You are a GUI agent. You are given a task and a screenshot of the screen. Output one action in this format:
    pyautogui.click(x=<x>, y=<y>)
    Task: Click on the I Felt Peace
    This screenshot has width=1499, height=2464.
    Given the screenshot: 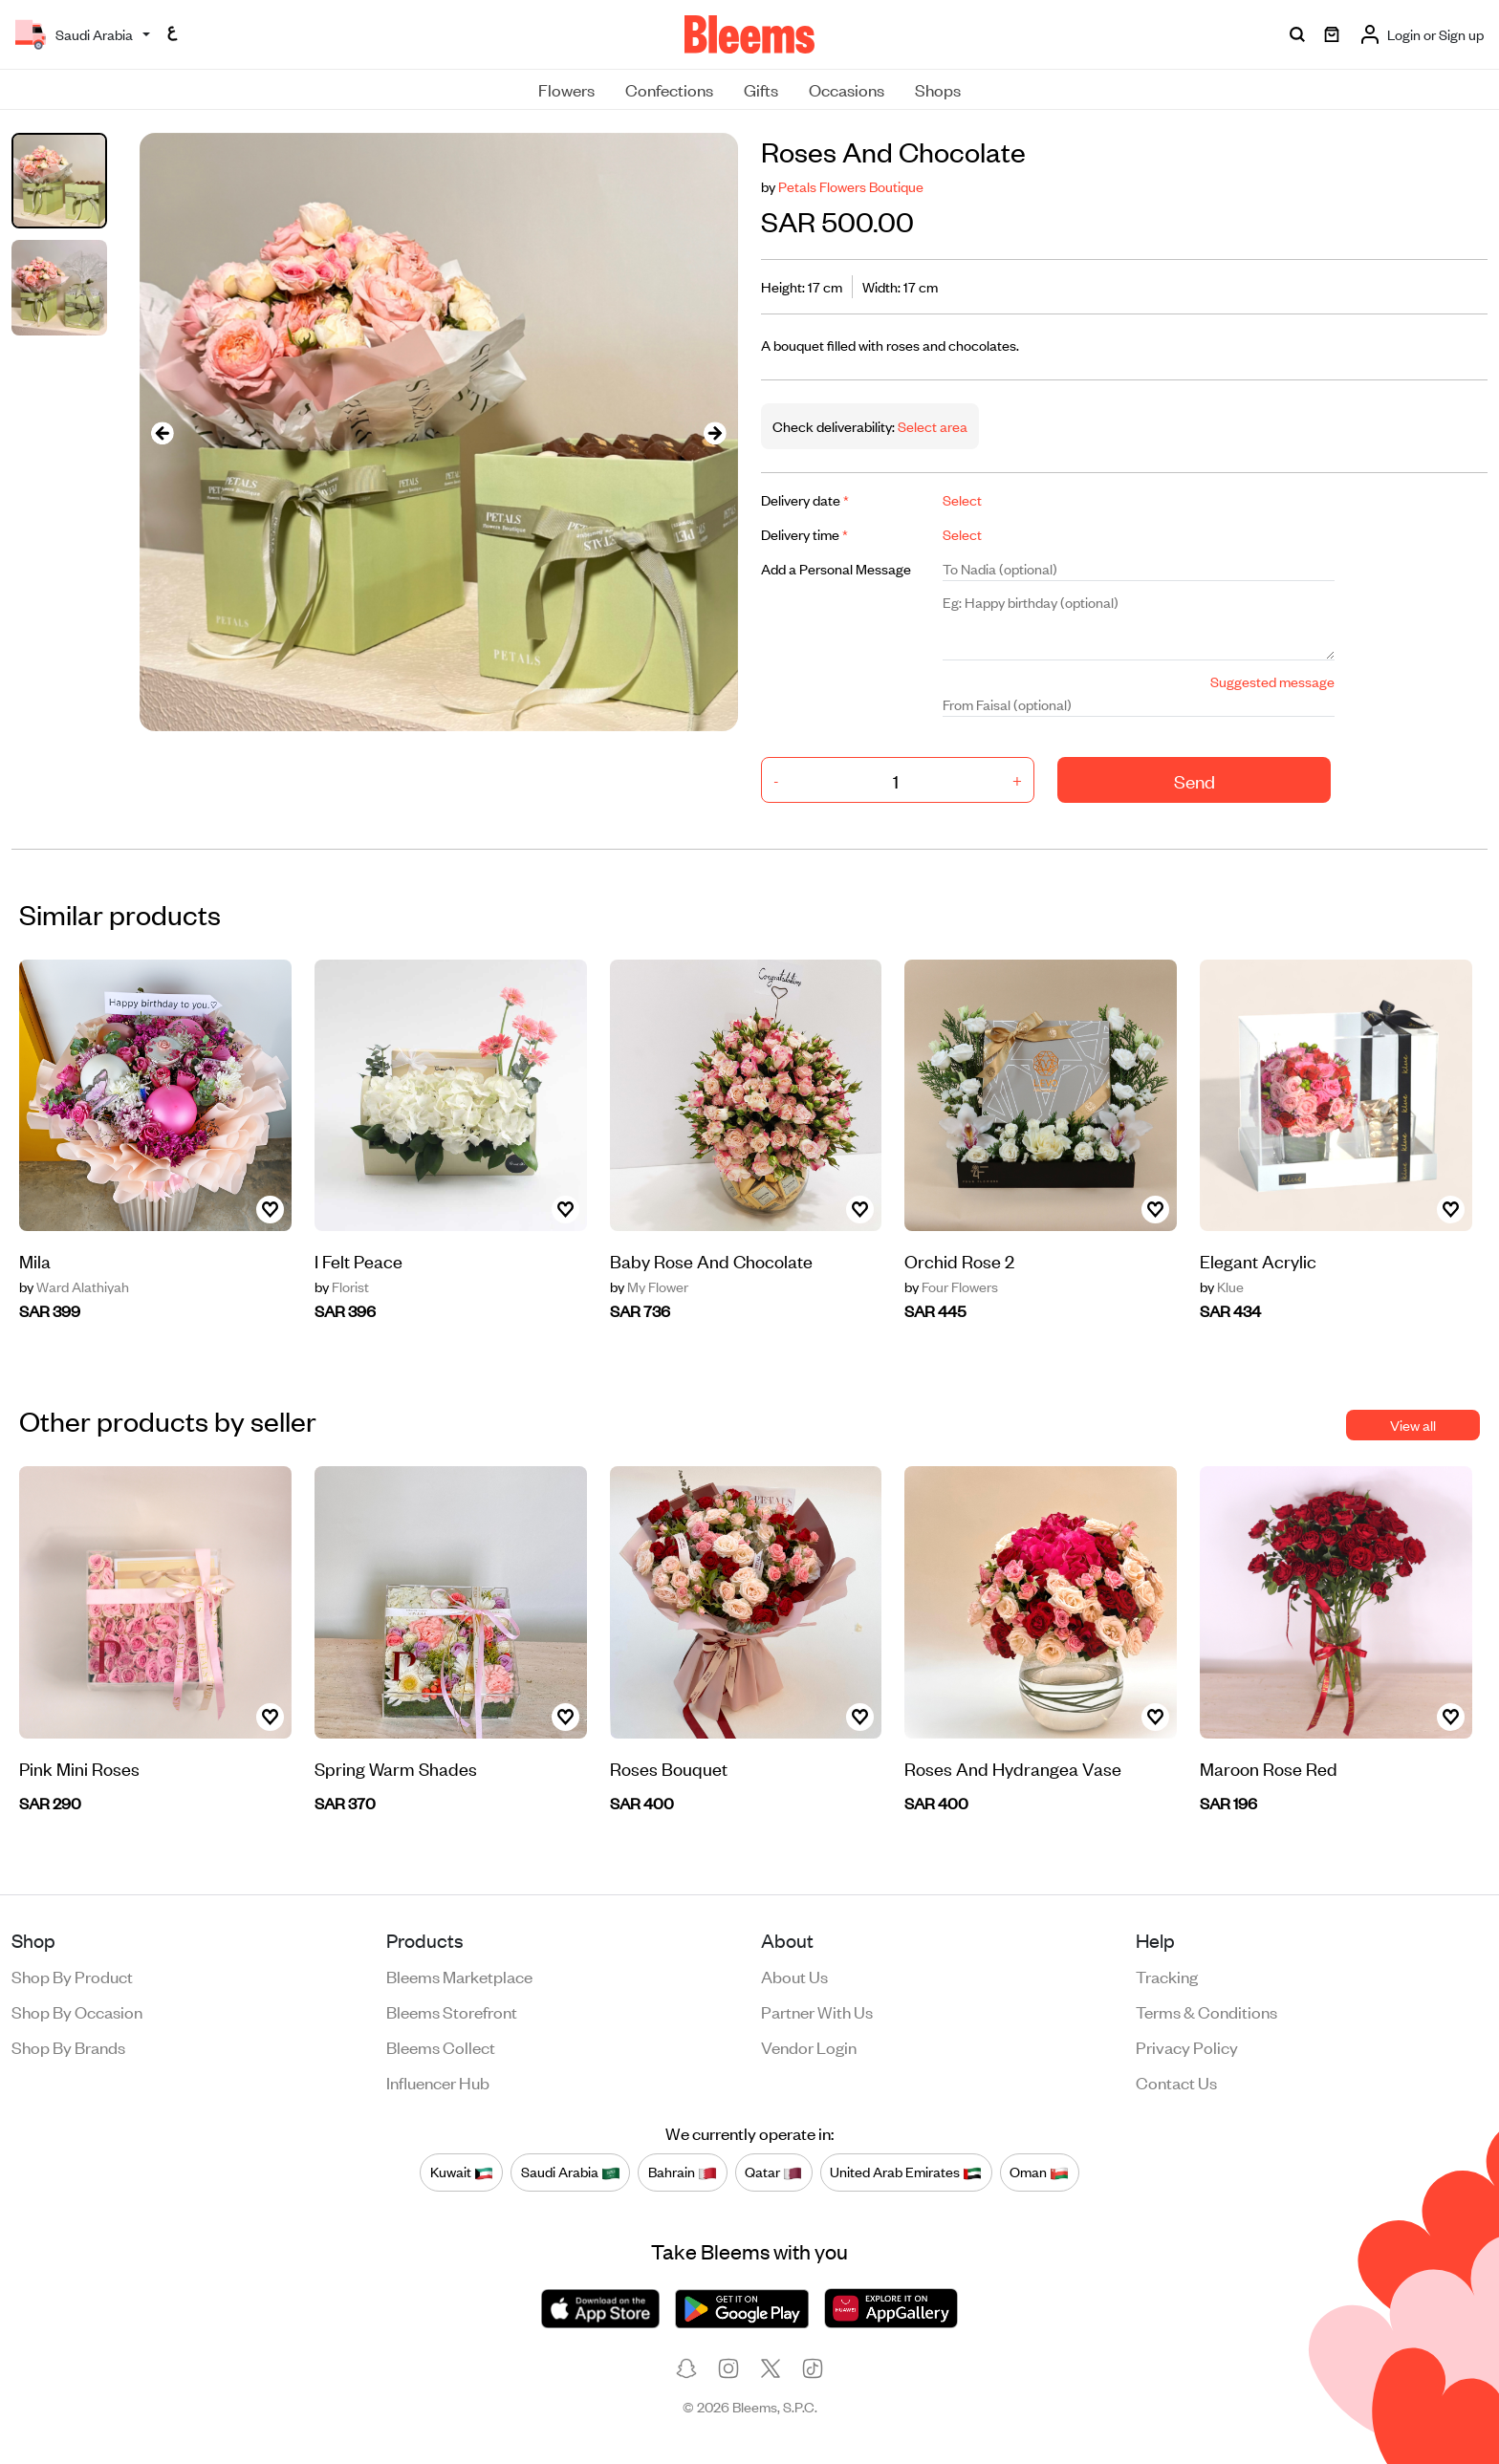 What is the action you would take?
    pyautogui.click(x=358, y=1260)
    